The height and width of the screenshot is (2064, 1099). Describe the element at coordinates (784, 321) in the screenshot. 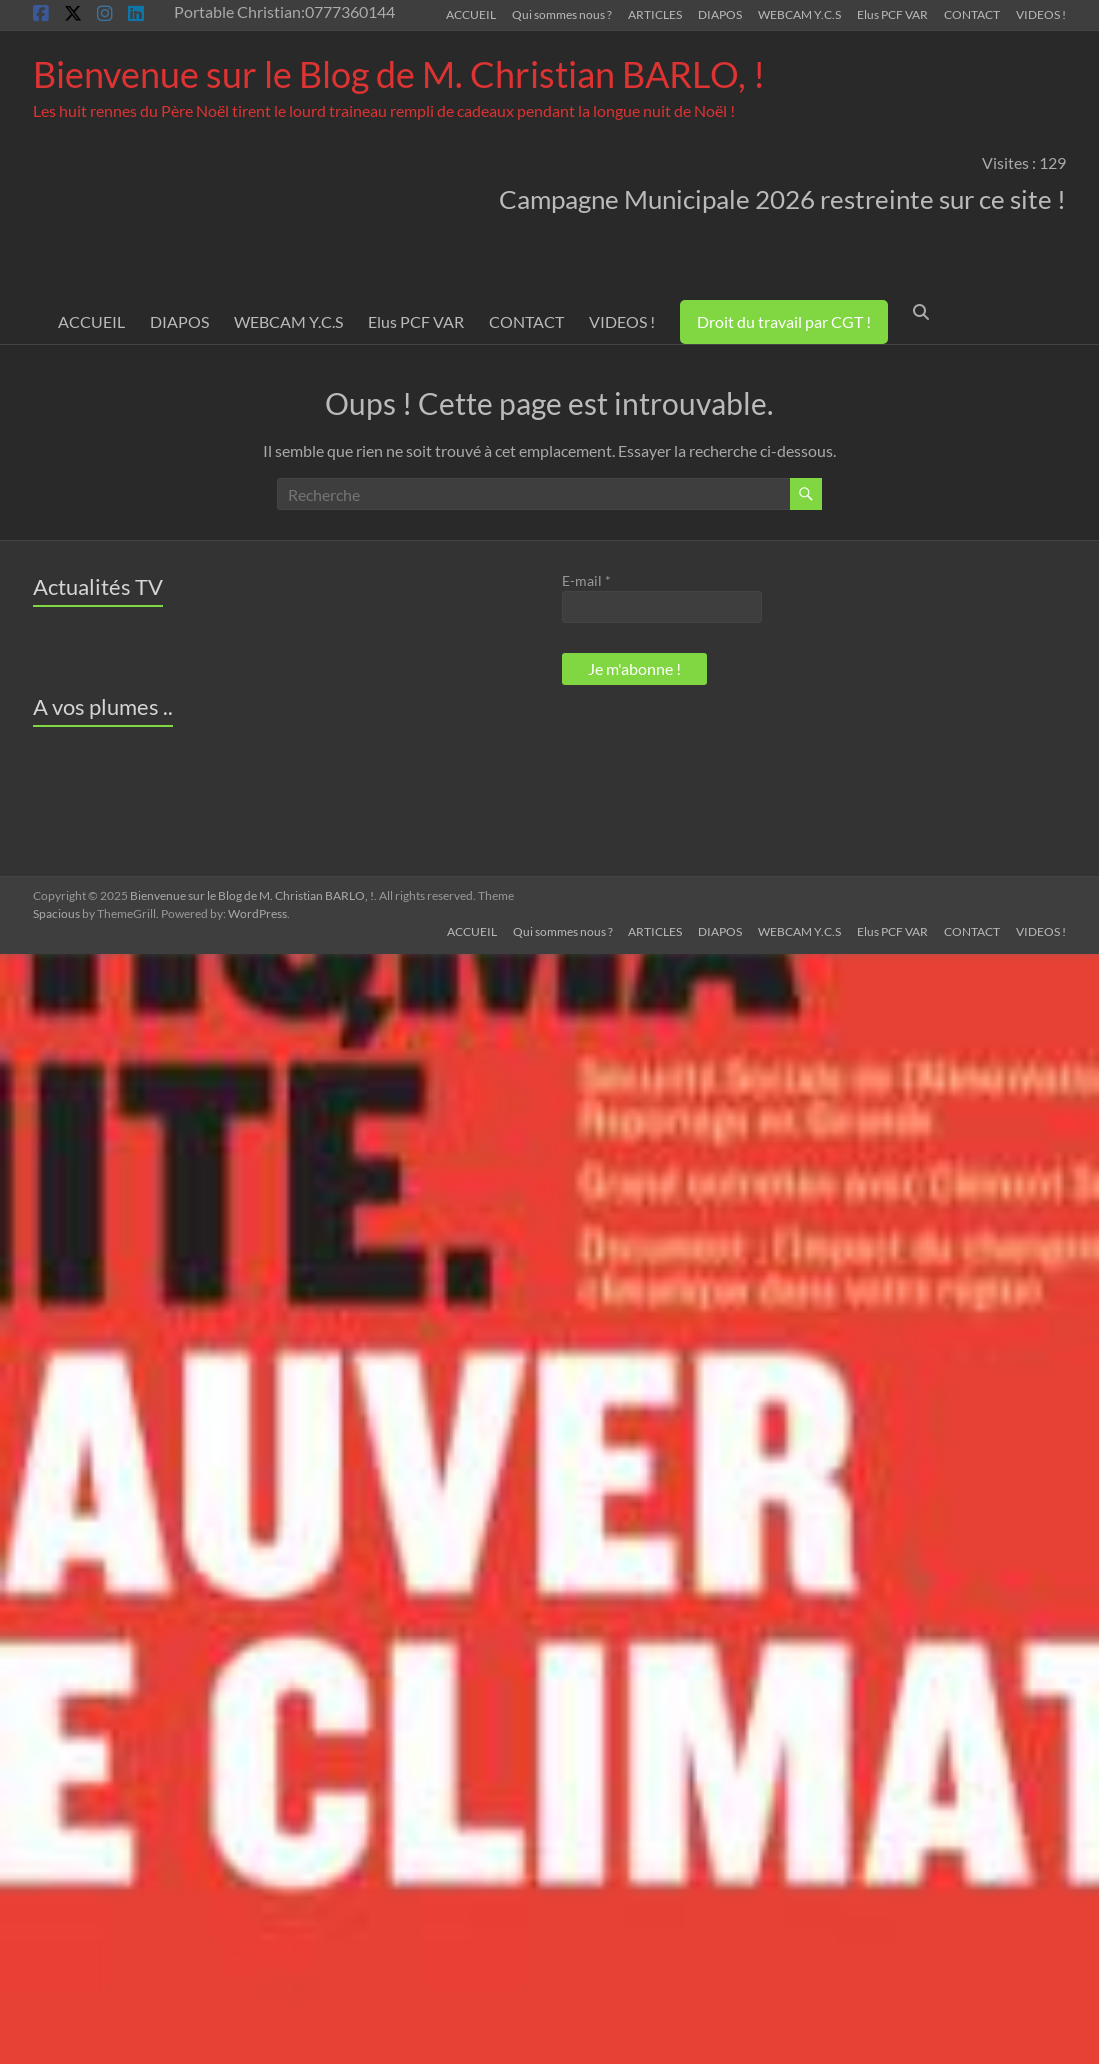

I see `Droit du travail par CGT !` at that location.